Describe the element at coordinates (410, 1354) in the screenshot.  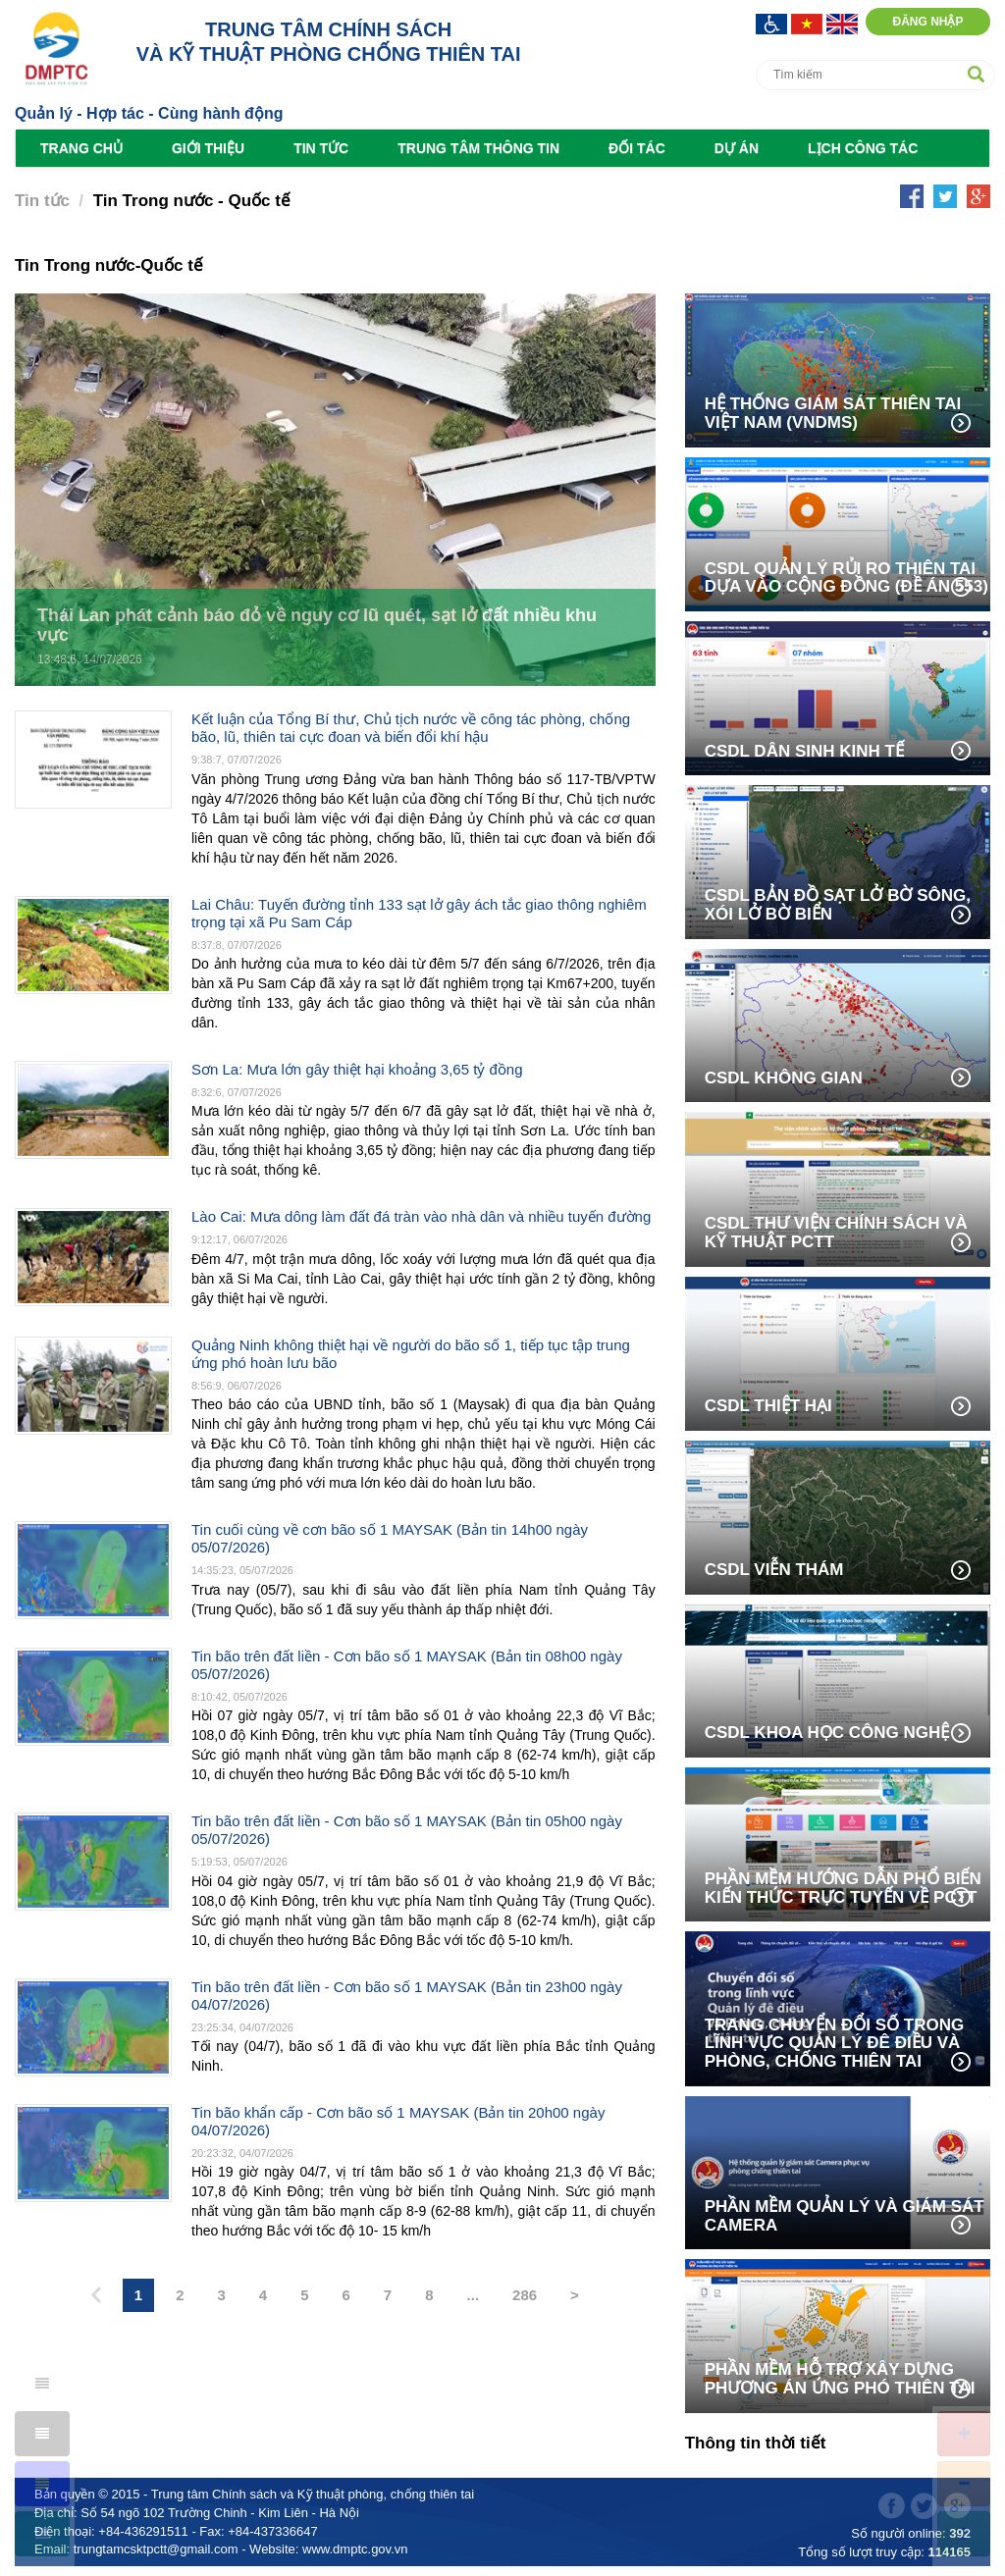
I see `Quảng Ninh không thiệt hại về người do bão số 1, tiếp tục tập trung ứng phó hoàn lưu bão` at that location.